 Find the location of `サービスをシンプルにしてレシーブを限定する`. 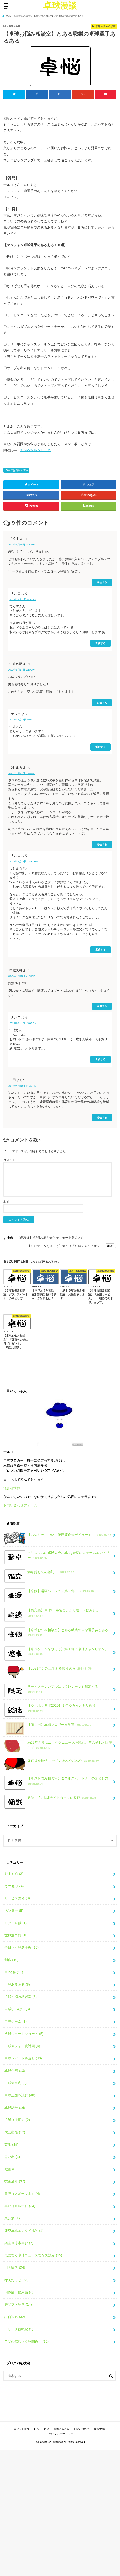

サービスをシンプルにしてレシーブを限定する is located at coordinates (51, 1691).